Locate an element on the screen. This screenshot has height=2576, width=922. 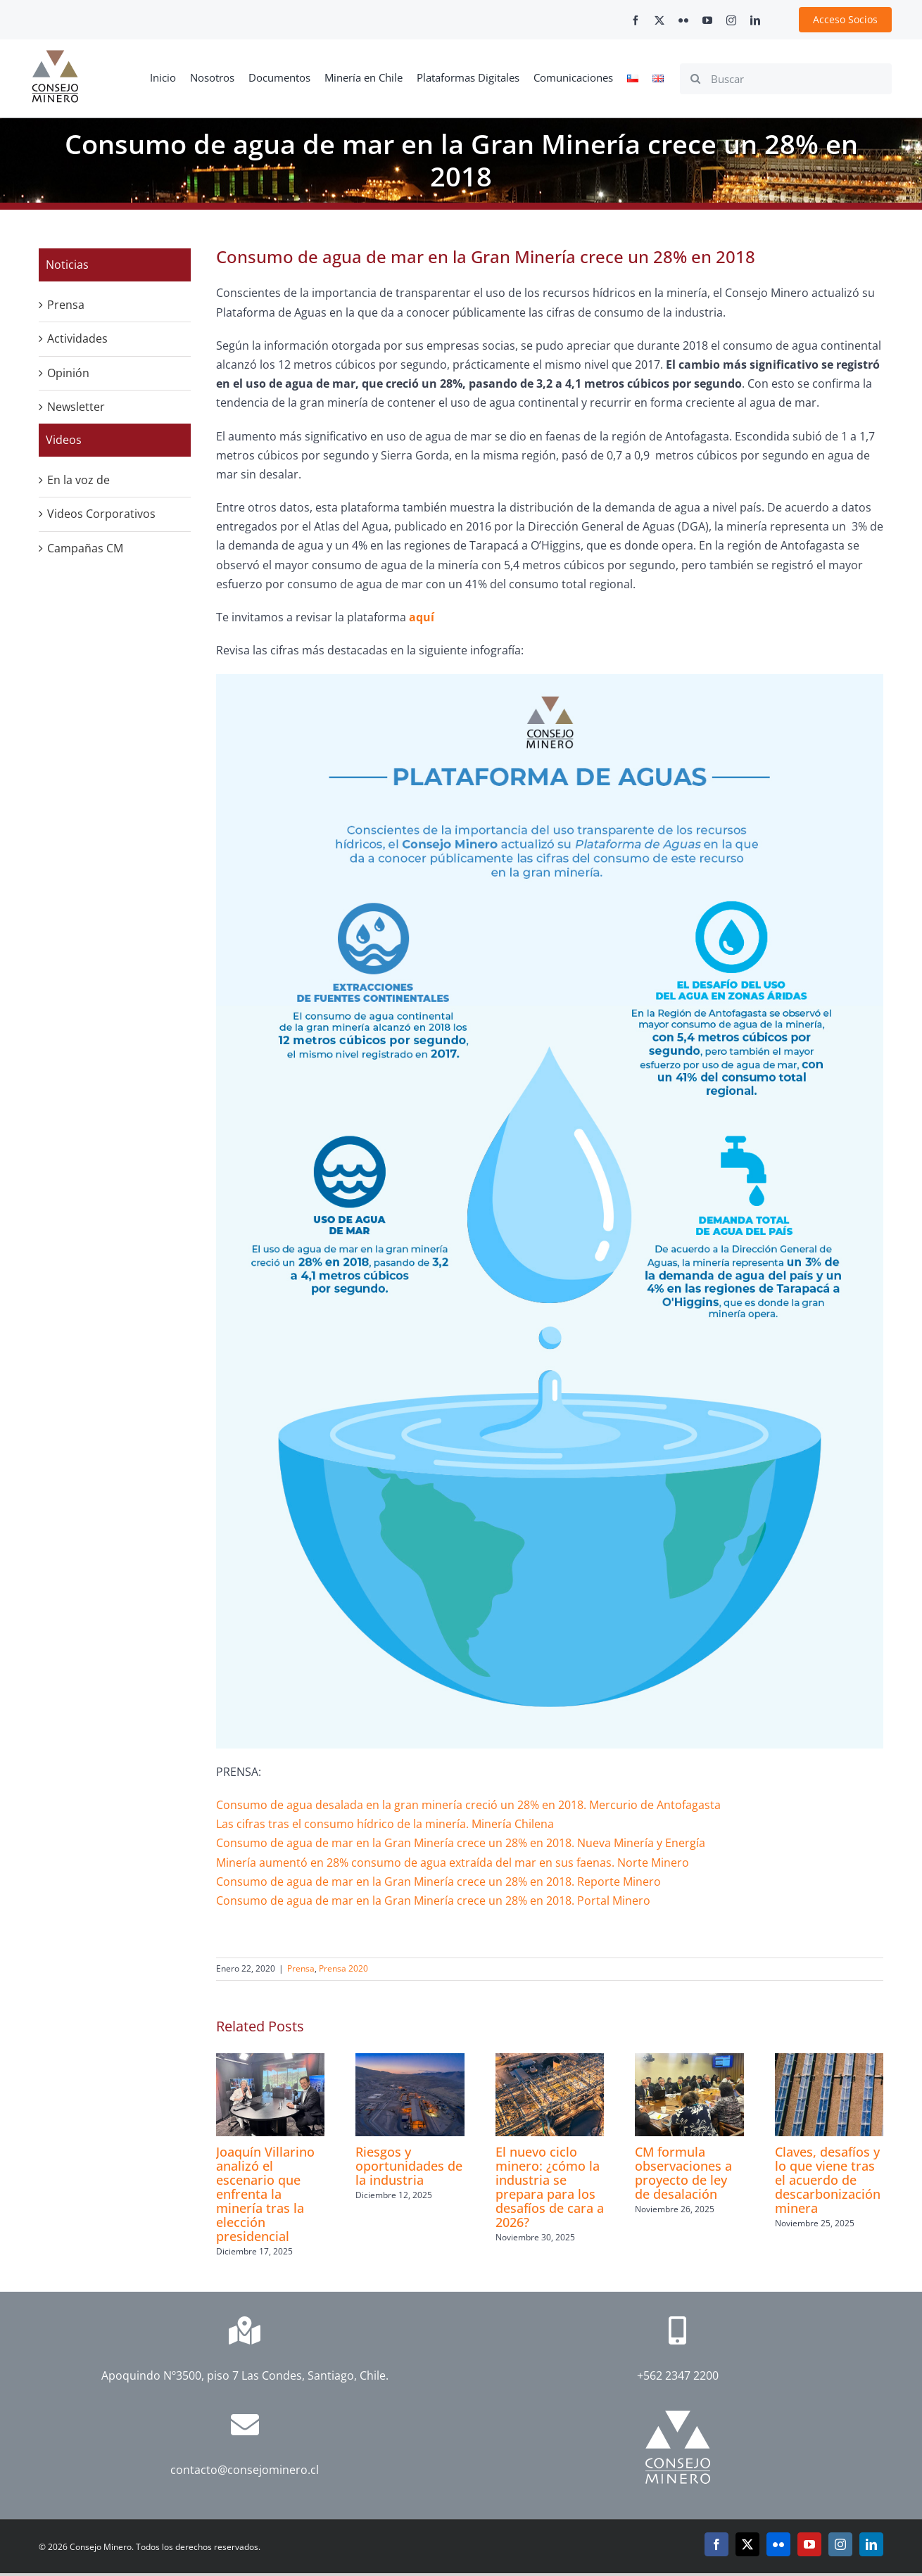
[twitter] is located at coordinates (659, 20).